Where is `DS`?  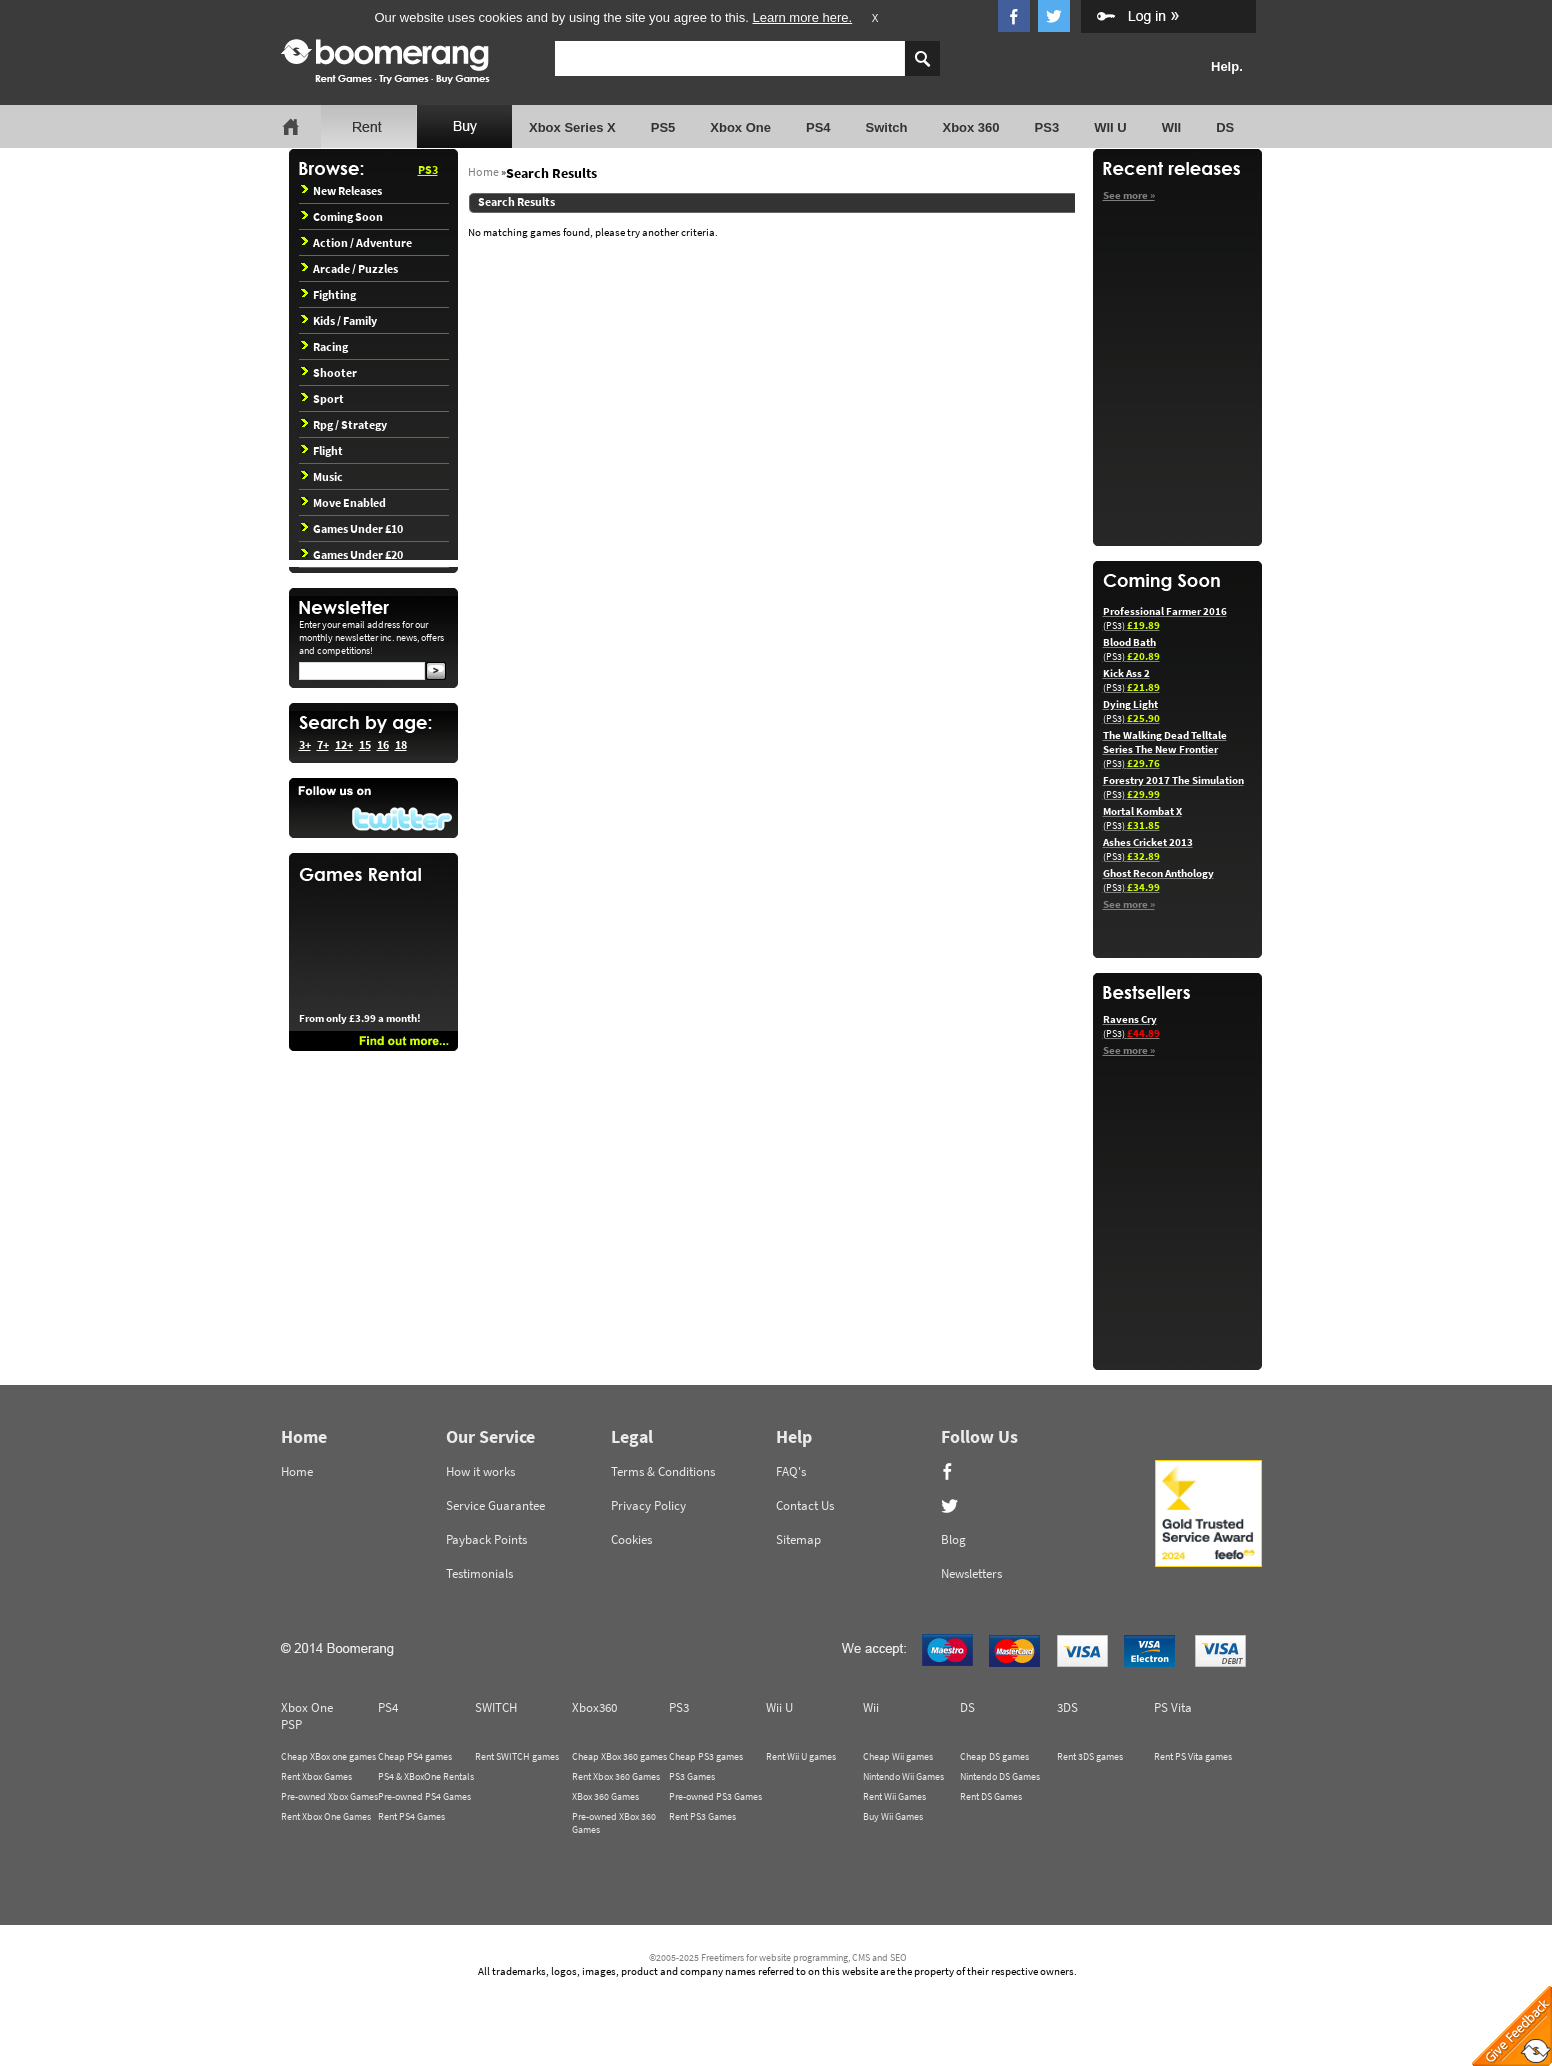
DS is located at coordinates (1225, 127).